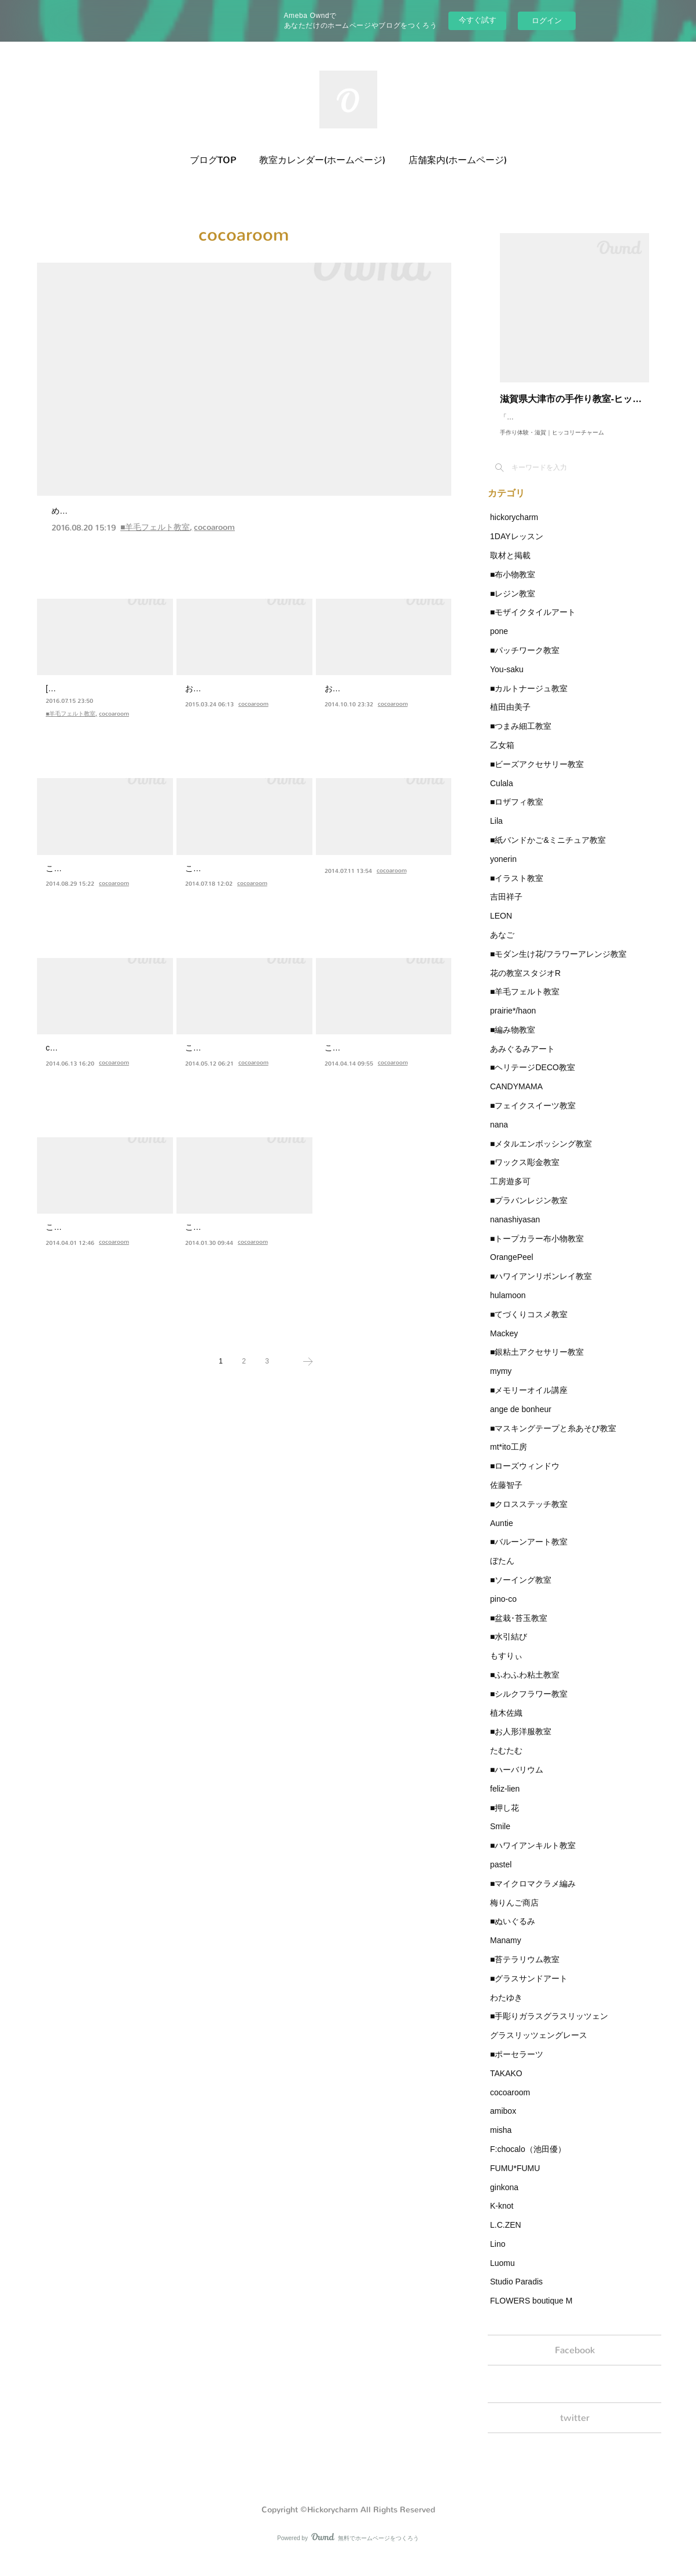 This screenshot has height=2576, width=696. What do you see at coordinates (531, 2312) in the screenshot?
I see `FLOWERS boutique M` at bounding box center [531, 2312].